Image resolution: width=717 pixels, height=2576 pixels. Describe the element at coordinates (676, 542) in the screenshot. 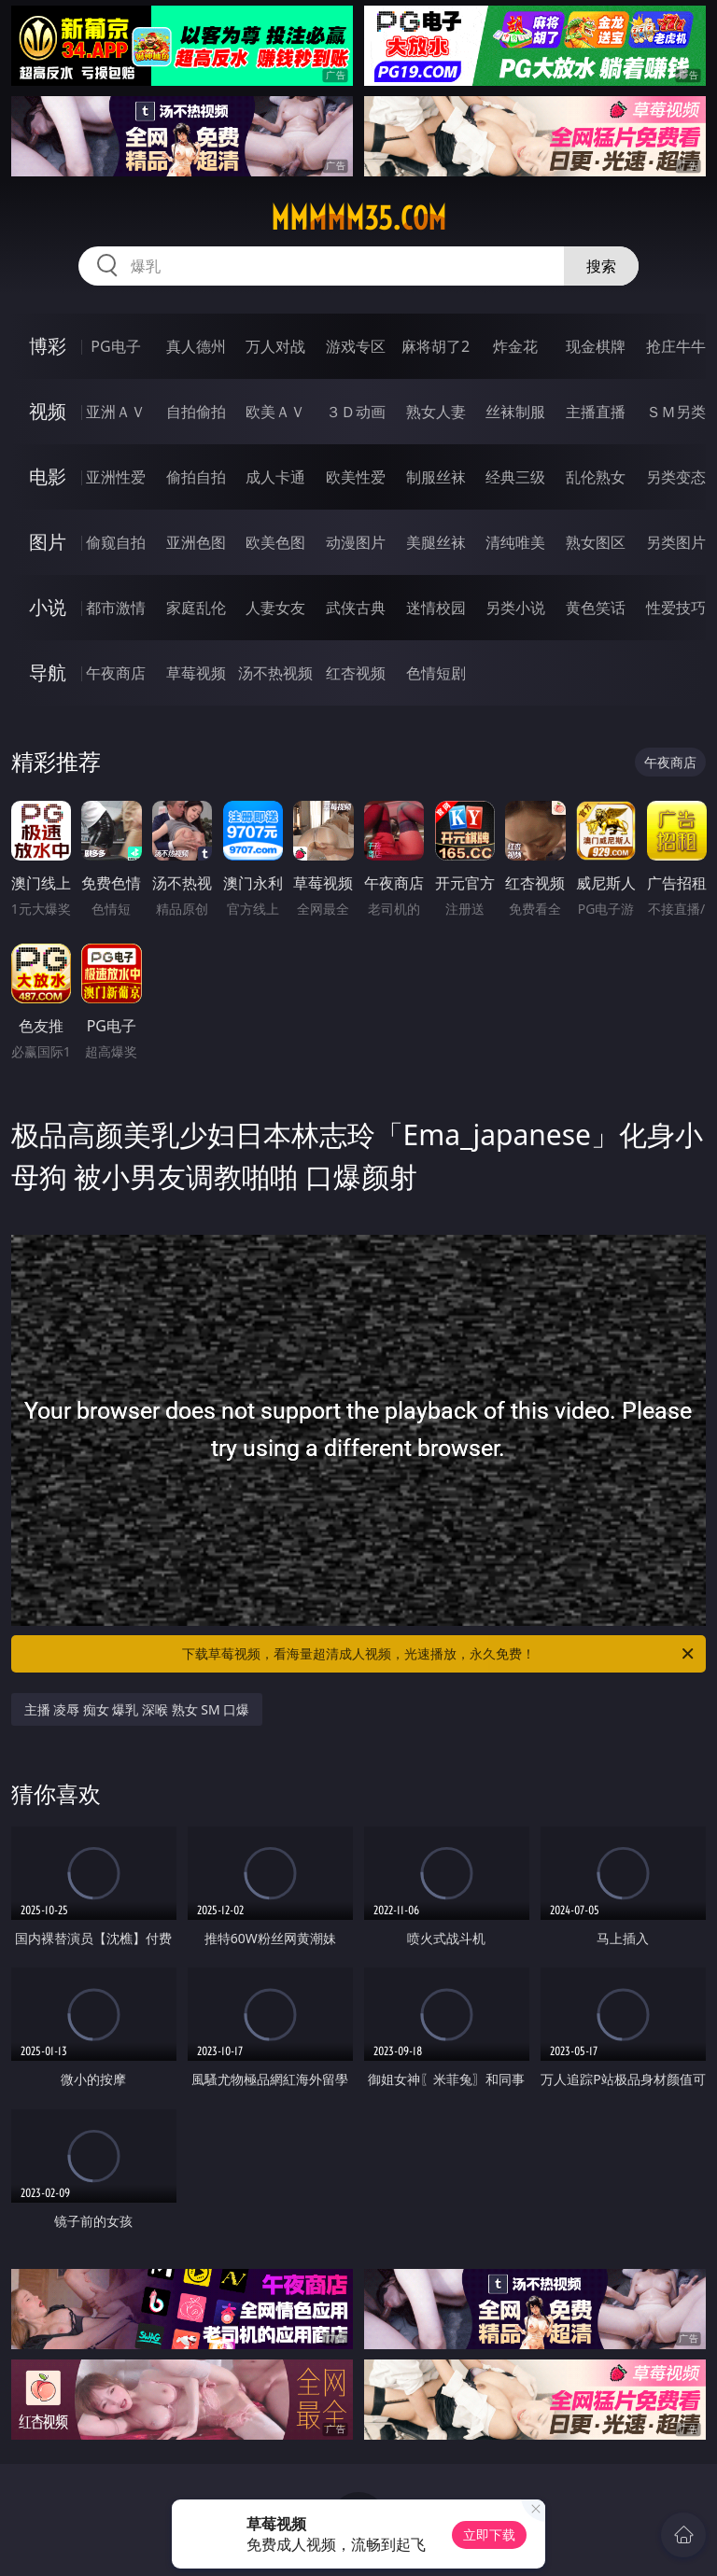

I see `另类图片` at that location.